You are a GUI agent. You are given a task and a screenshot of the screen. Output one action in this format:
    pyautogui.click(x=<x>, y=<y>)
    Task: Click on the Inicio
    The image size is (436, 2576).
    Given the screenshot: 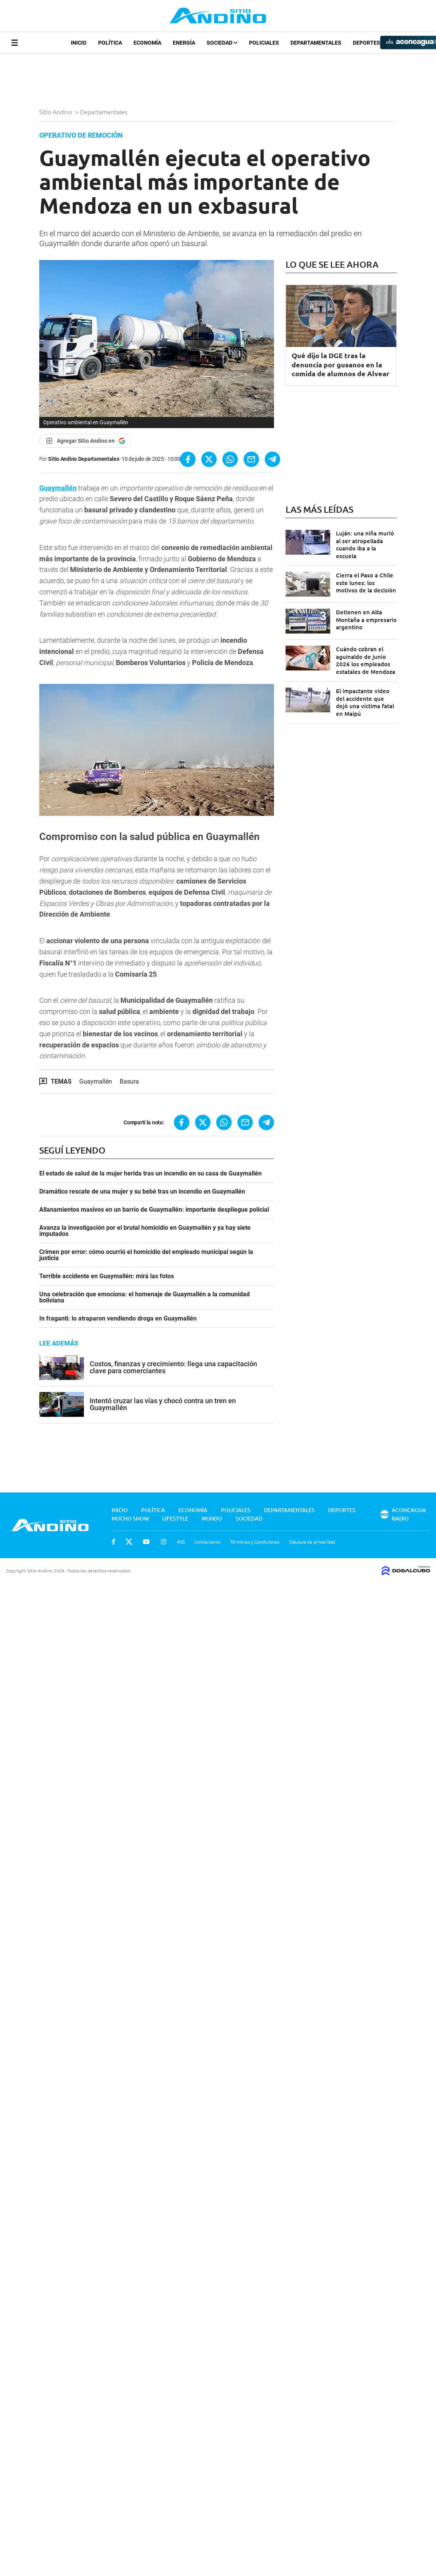 What is the action you would take?
    pyautogui.click(x=79, y=43)
    